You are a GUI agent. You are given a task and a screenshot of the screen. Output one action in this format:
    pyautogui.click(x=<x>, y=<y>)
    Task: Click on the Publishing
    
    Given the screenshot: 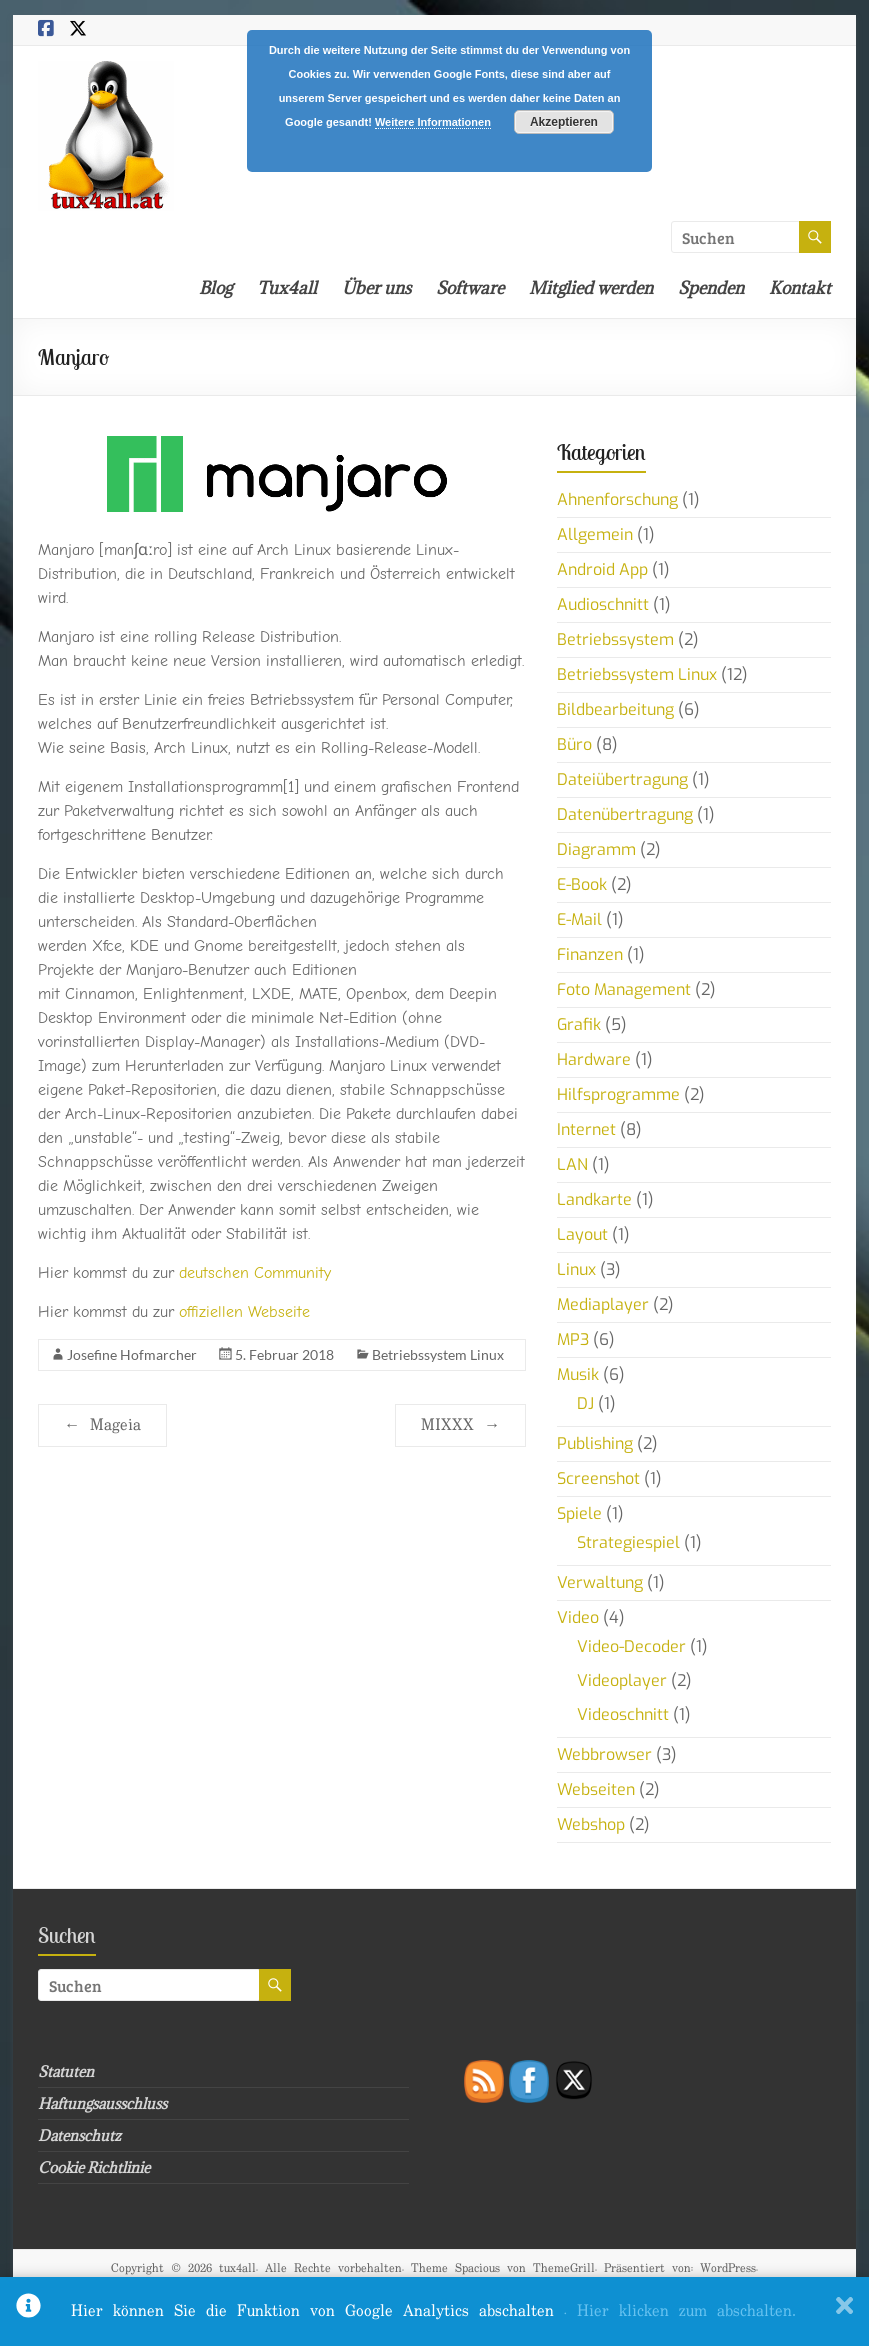 What is the action you would take?
    pyautogui.click(x=595, y=1443)
    